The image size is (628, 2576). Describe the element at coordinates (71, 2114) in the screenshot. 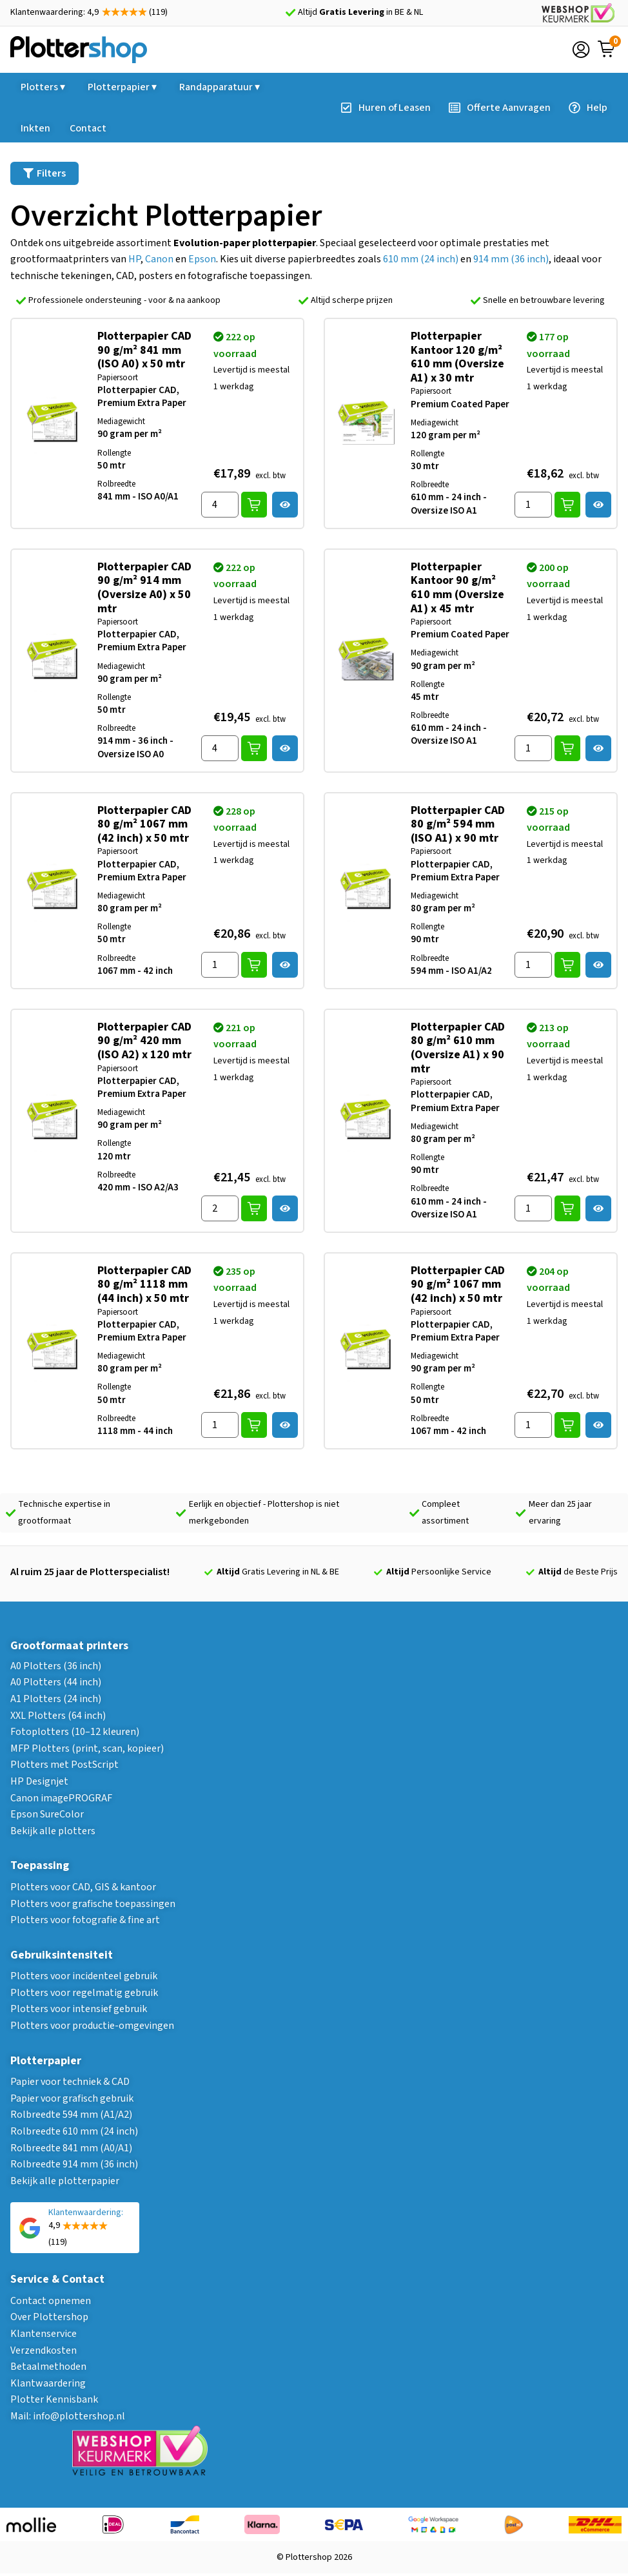

I see `Rolbreedte 594 mm (A1/A2)` at that location.